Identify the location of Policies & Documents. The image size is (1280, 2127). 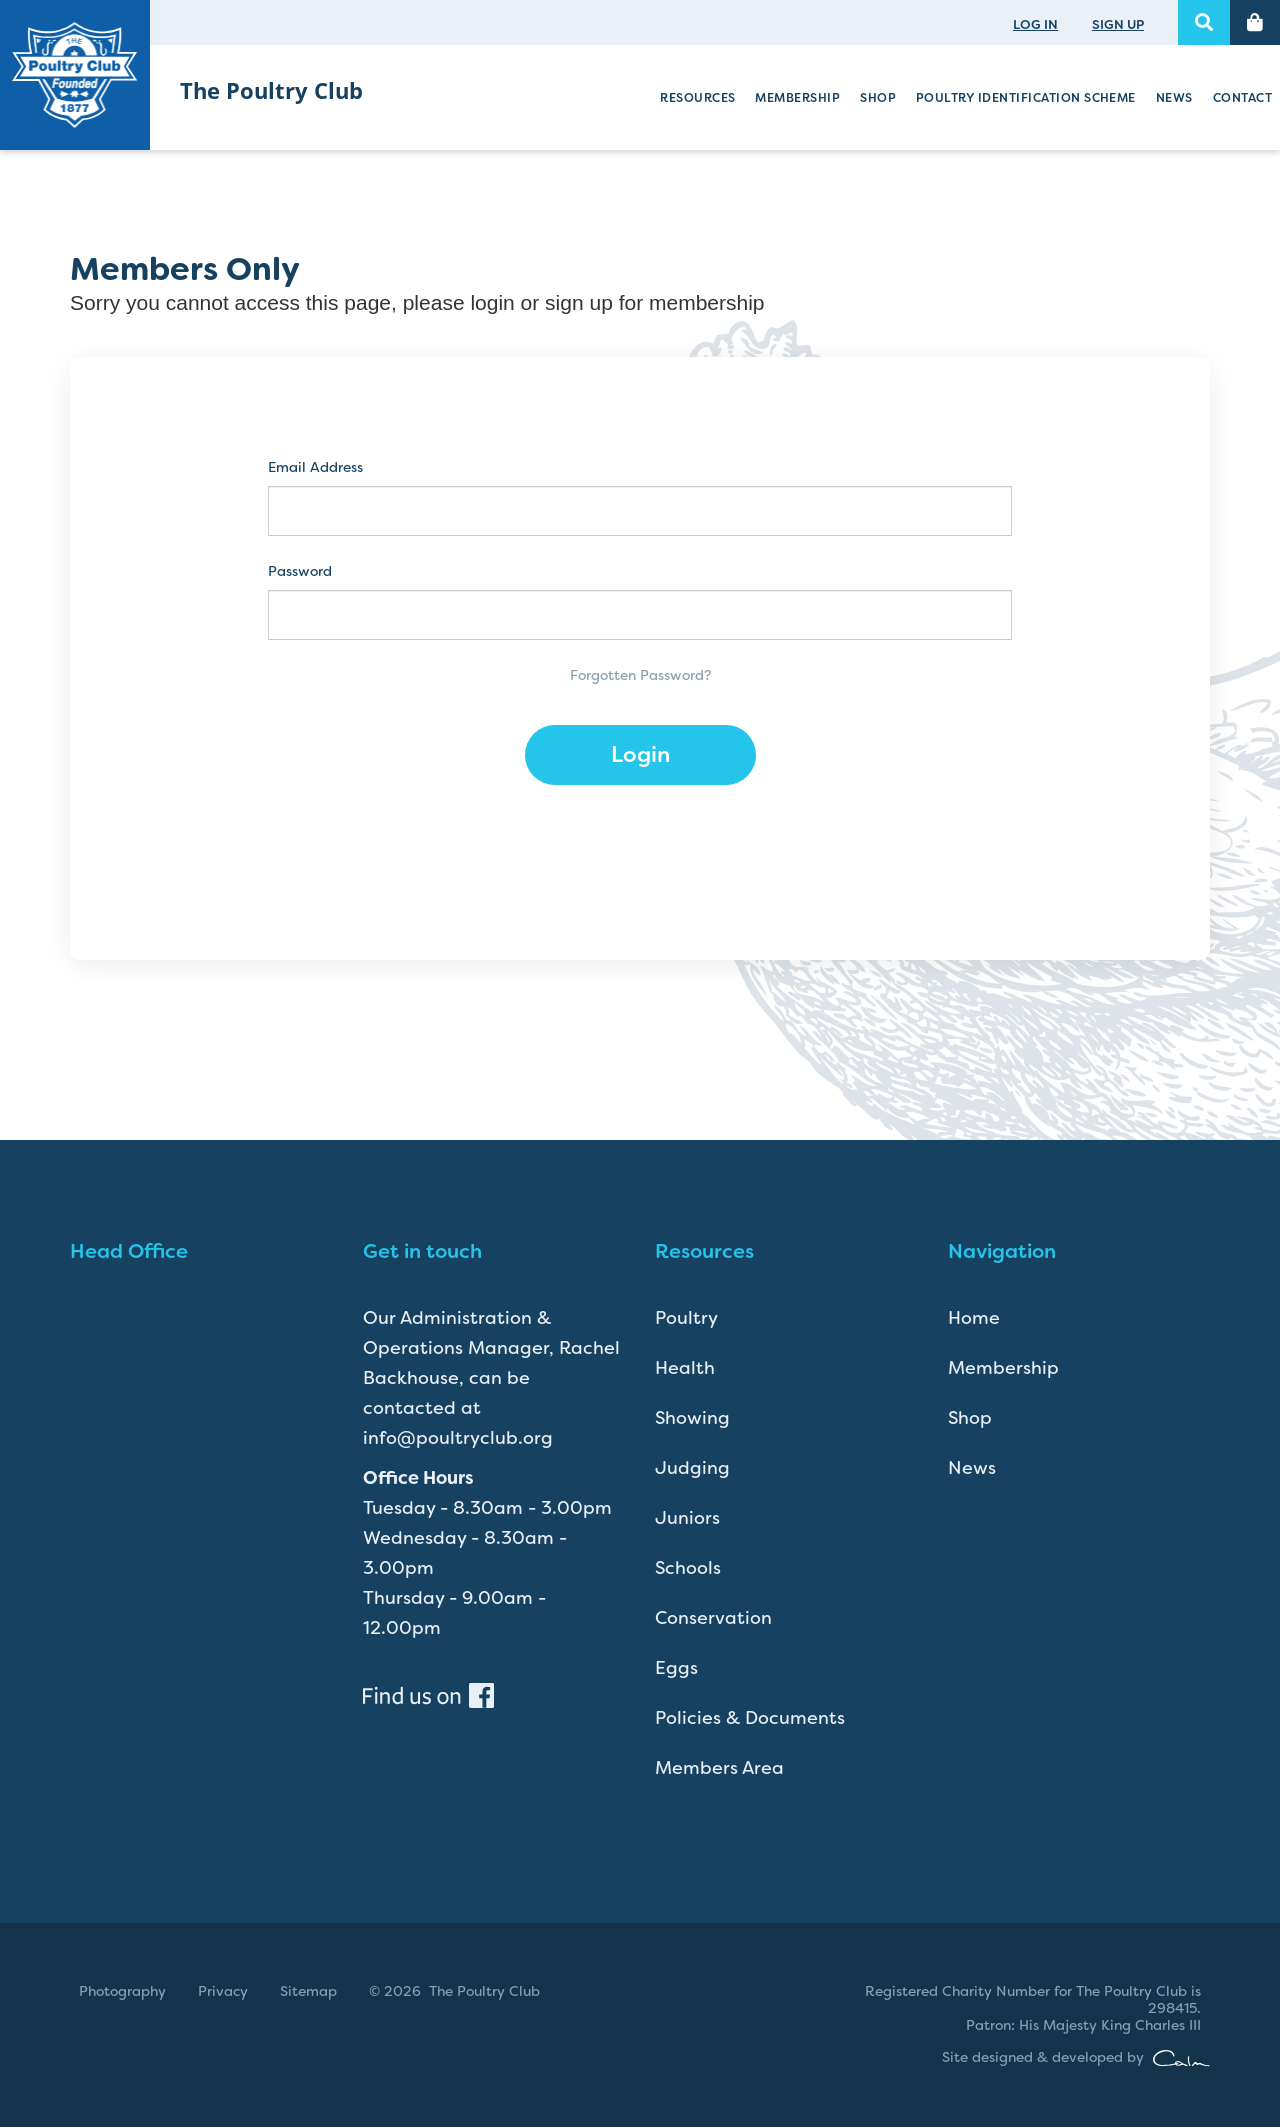
(750, 1718).